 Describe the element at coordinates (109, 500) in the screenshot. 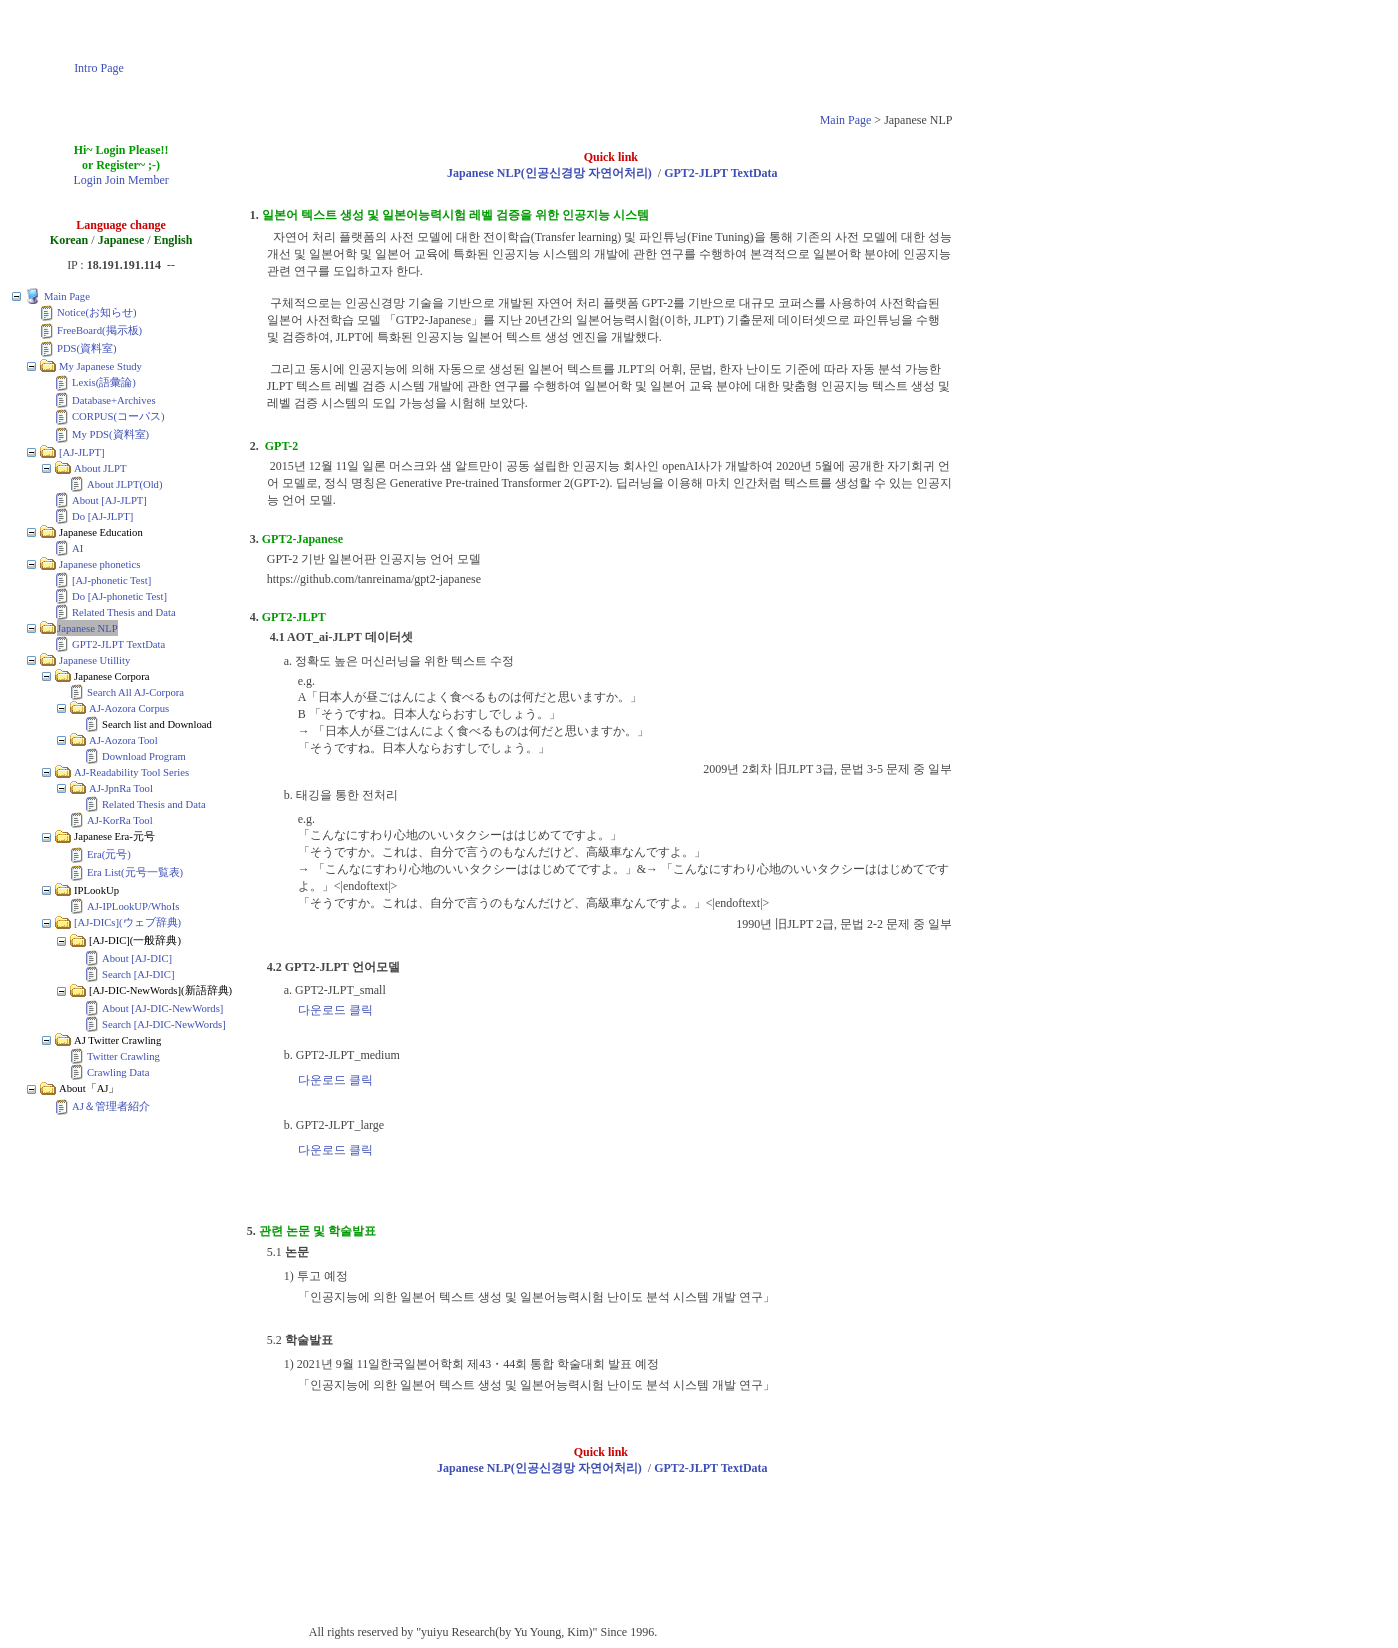

I see `About [AJ-JLPT]` at that location.